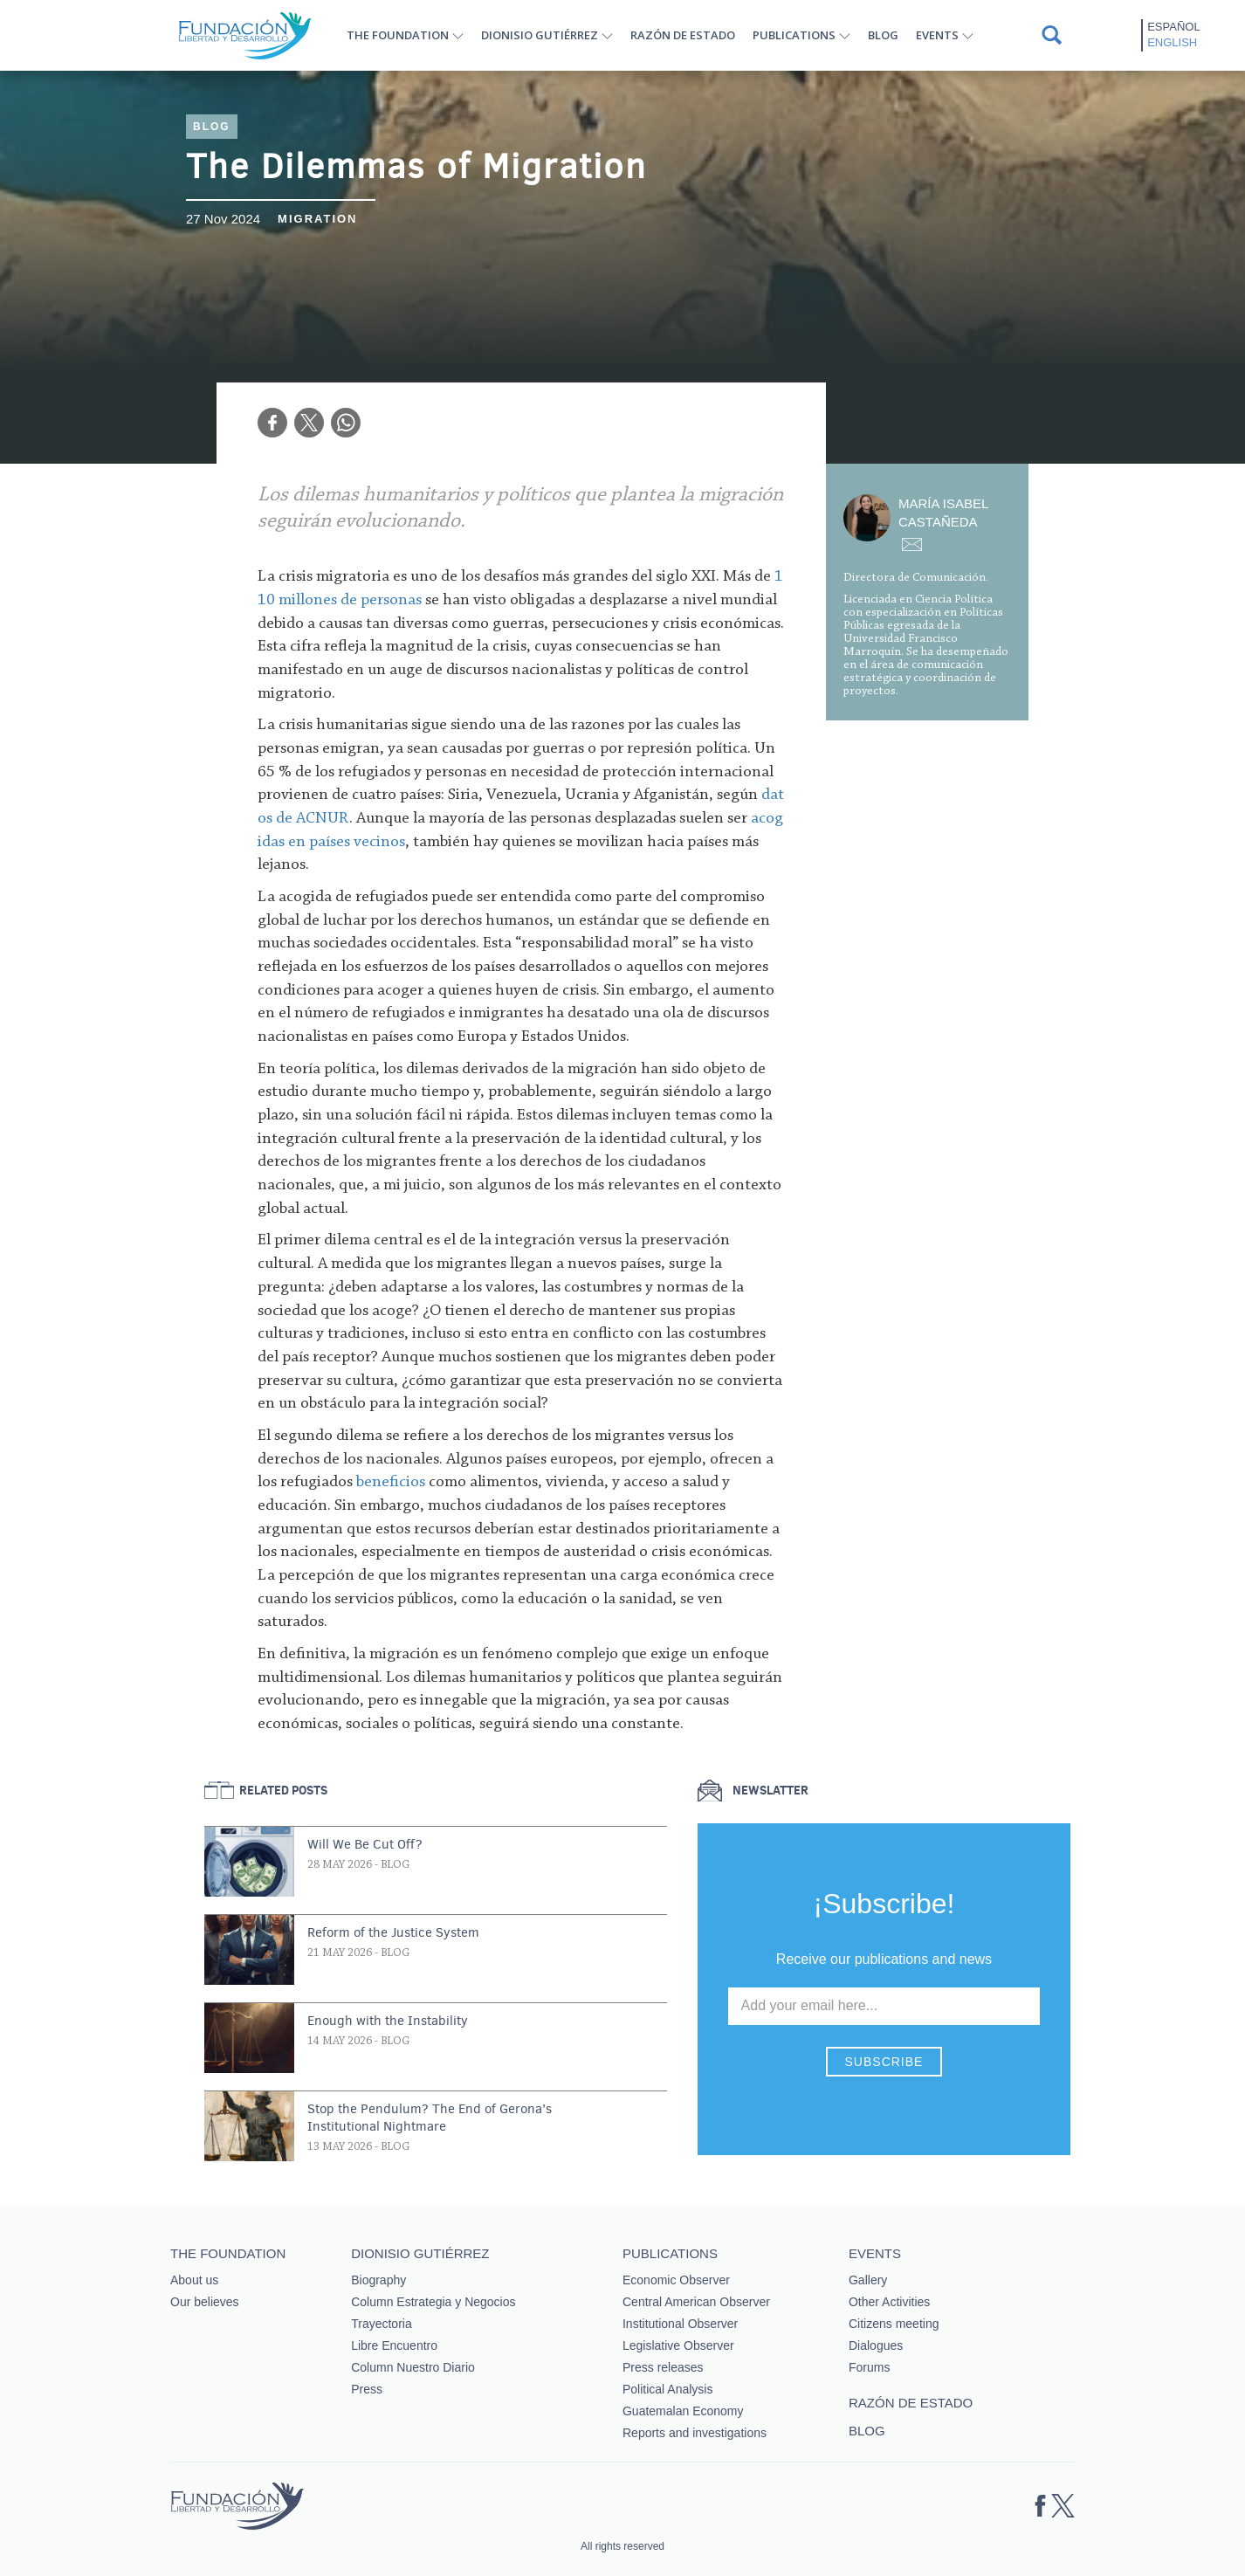 This screenshot has width=1245, height=2576. Describe the element at coordinates (680, 2324) in the screenshot. I see `Institutional Observer` at that location.